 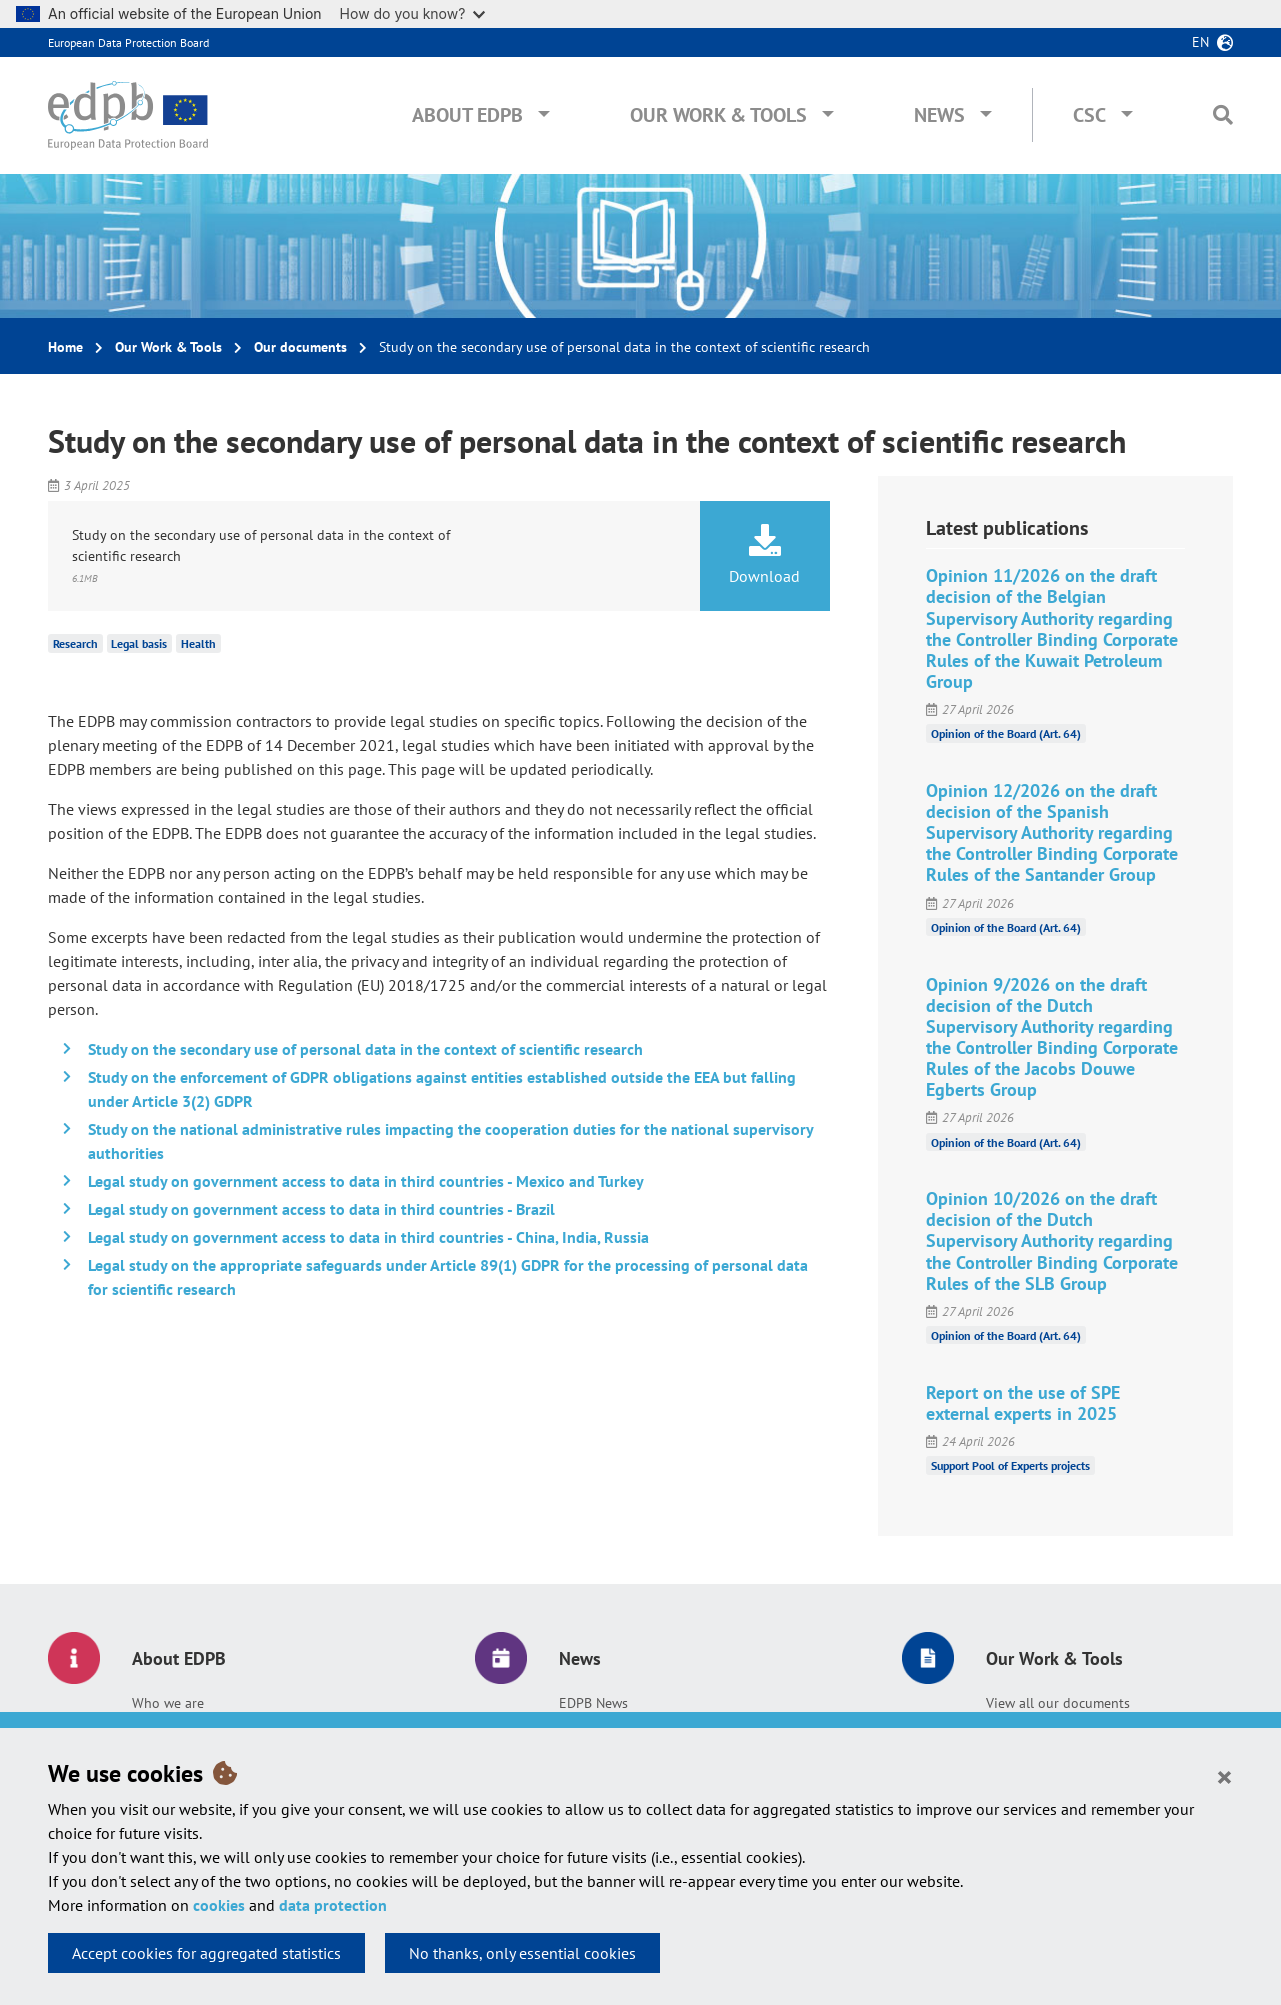 I want to click on cookies, so click(x=219, y=1905).